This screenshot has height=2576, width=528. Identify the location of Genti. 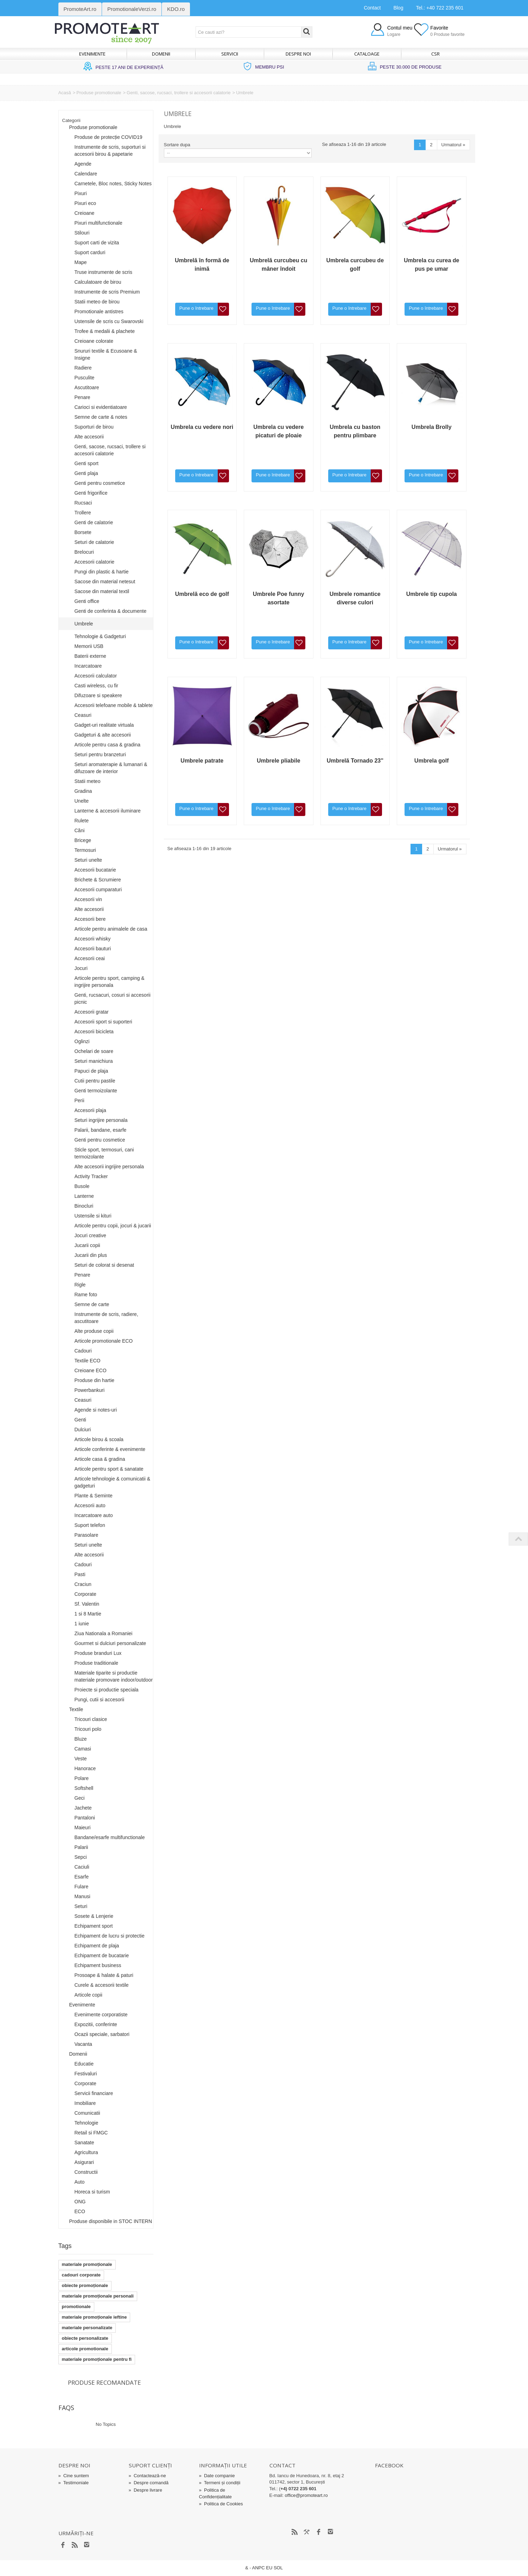
(80, 1419).